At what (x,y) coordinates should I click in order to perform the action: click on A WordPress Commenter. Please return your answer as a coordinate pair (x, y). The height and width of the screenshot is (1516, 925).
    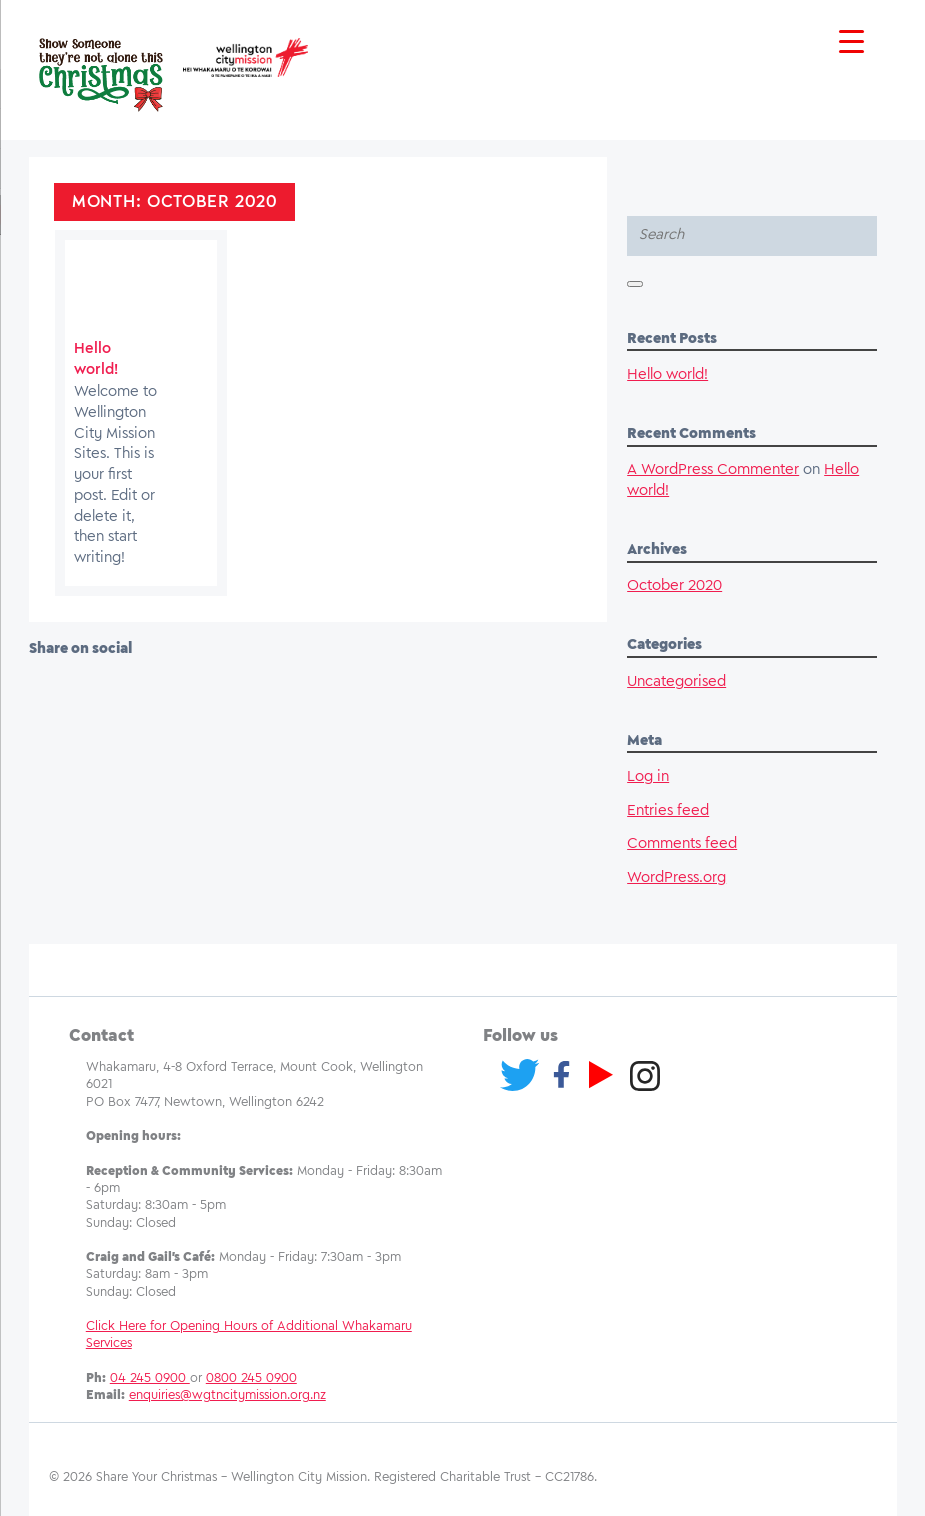
    Looking at the image, I should click on (713, 470).